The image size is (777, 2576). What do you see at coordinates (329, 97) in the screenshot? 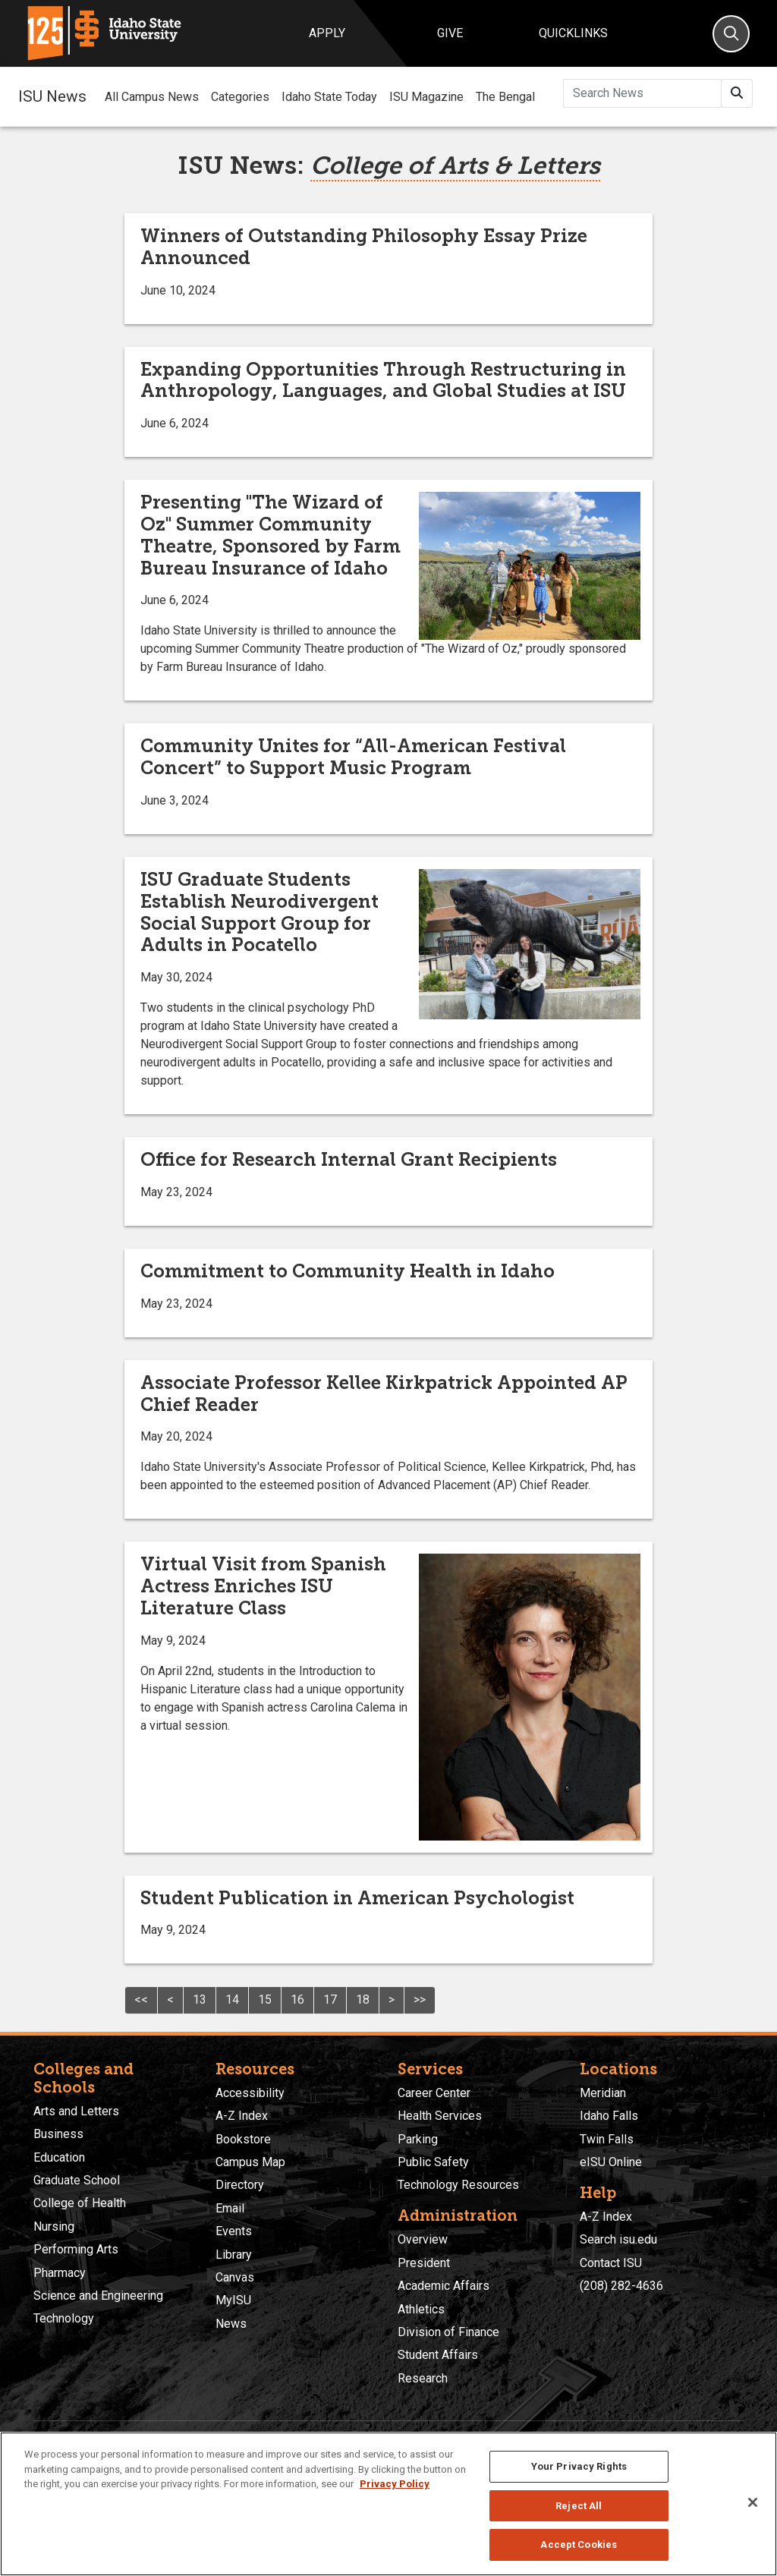
I see `Idaho State Today` at bounding box center [329, 97].